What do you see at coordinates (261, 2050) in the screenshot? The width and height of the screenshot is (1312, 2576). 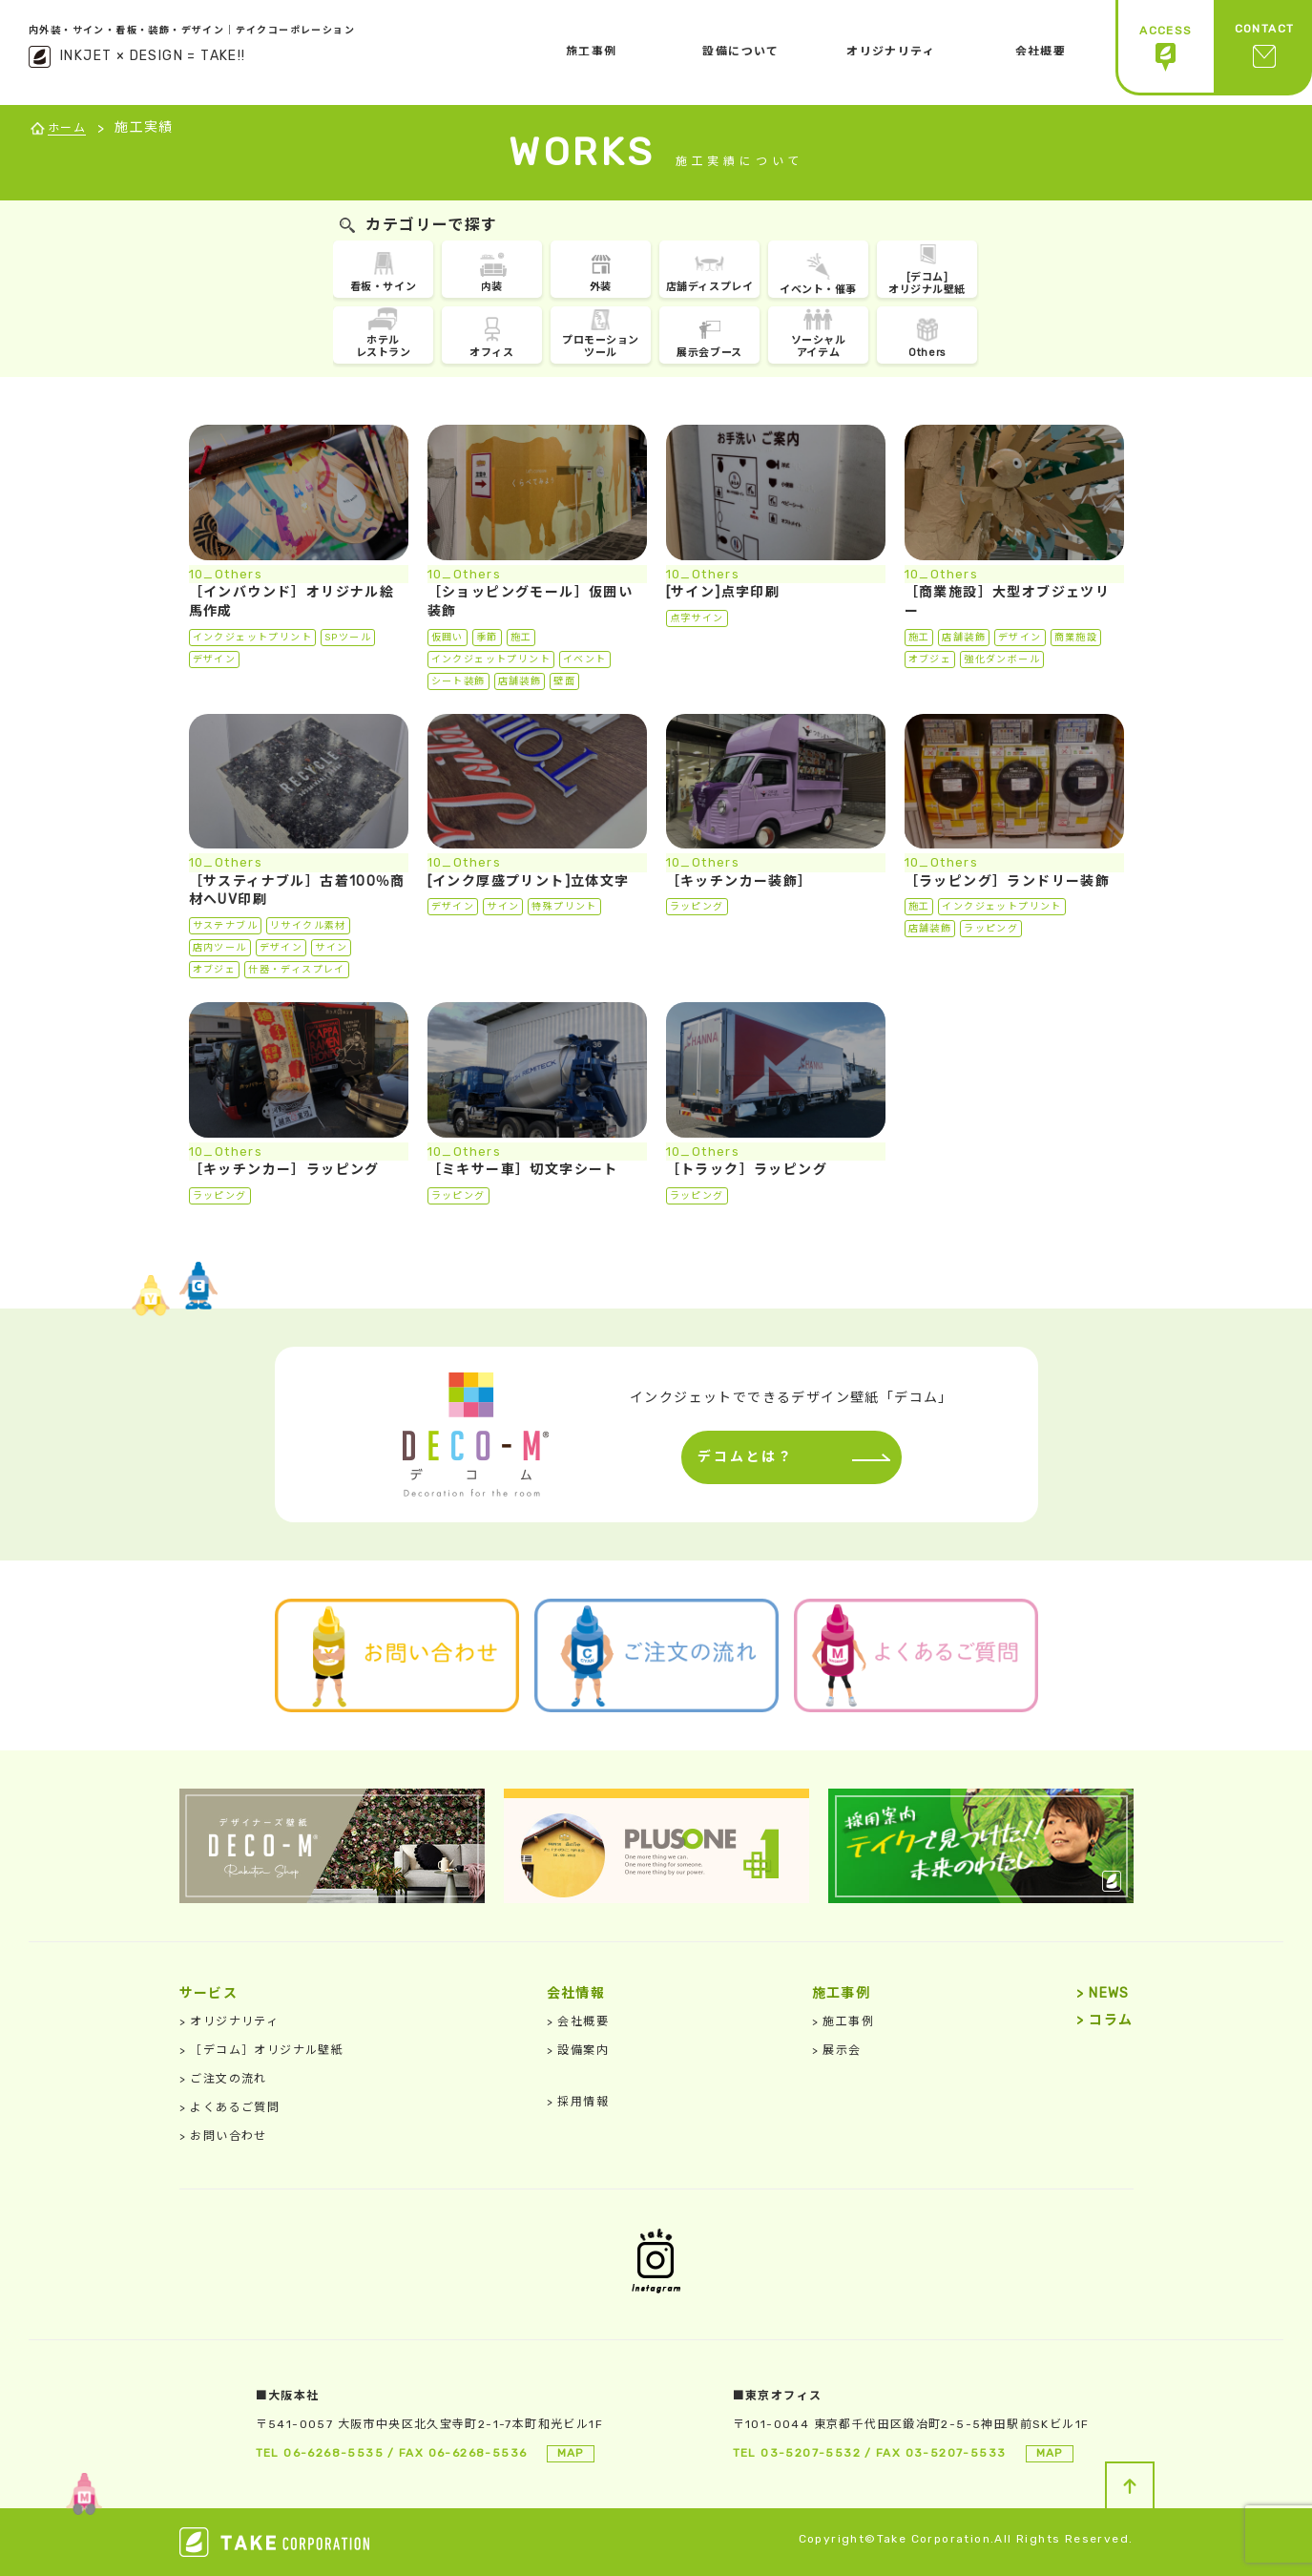 I see `［デコム］オリジナル壁紙` at bounding box center [261, 2050].